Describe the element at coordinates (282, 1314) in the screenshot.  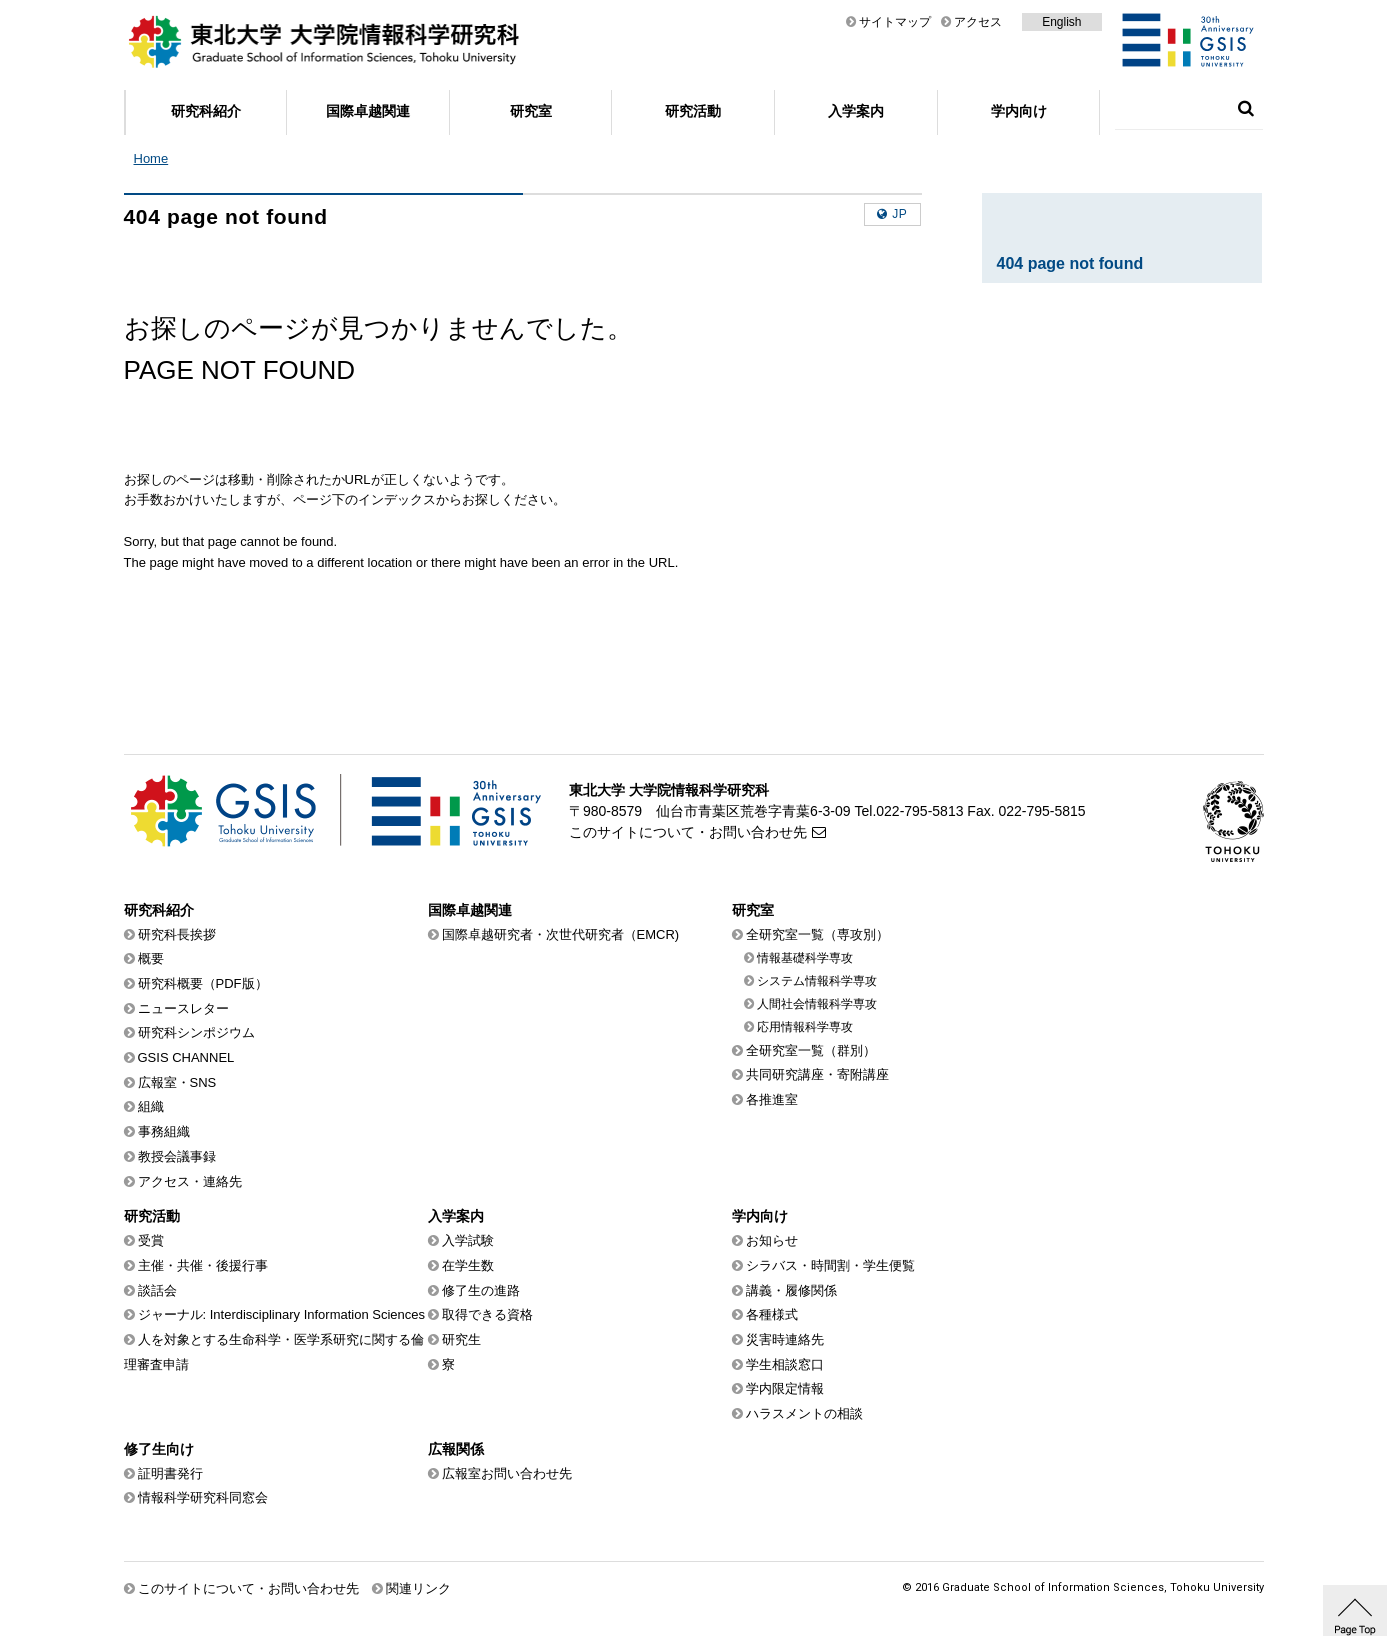
I see `ジャーナル: Interdisciplinary Information Sciences` at that location.